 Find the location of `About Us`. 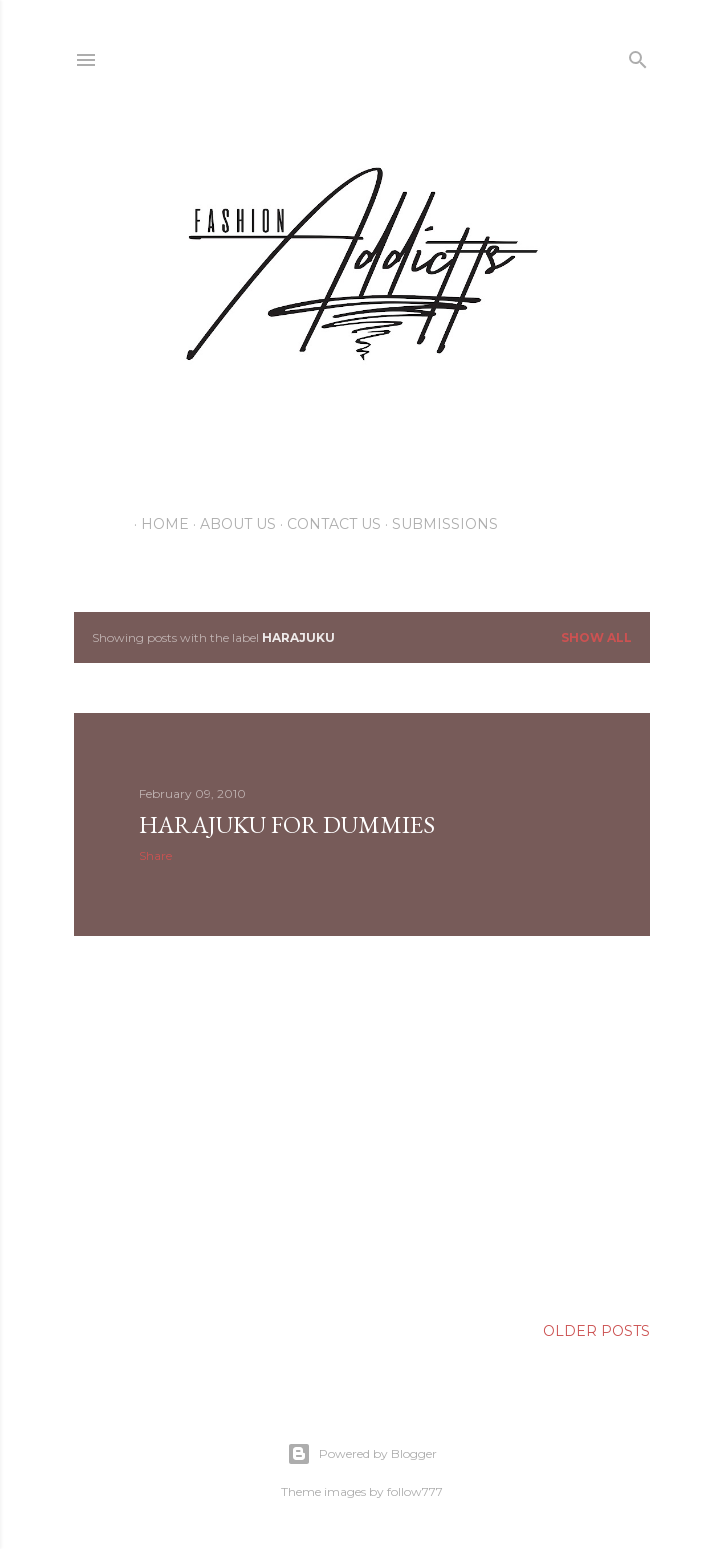

About Us is located at coordinates (231, 524).